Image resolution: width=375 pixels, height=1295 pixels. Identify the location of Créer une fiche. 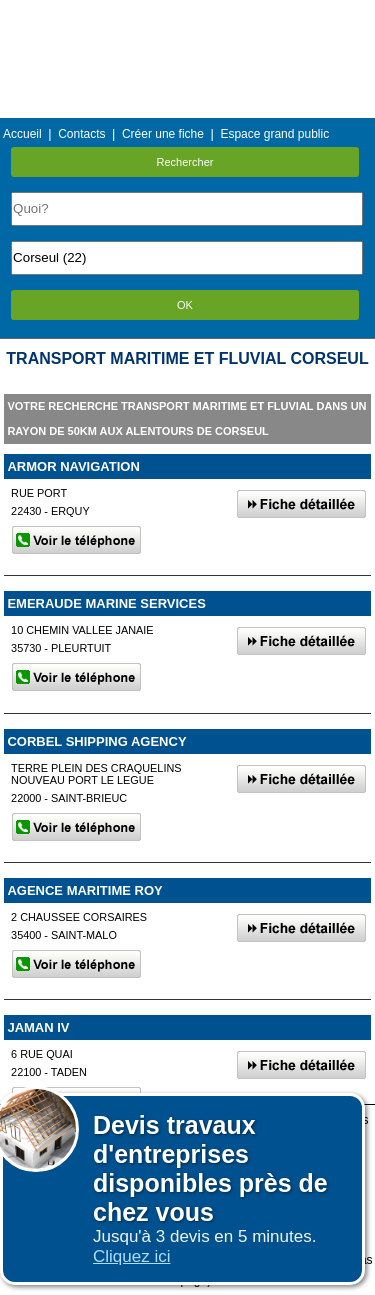
(163, 134).